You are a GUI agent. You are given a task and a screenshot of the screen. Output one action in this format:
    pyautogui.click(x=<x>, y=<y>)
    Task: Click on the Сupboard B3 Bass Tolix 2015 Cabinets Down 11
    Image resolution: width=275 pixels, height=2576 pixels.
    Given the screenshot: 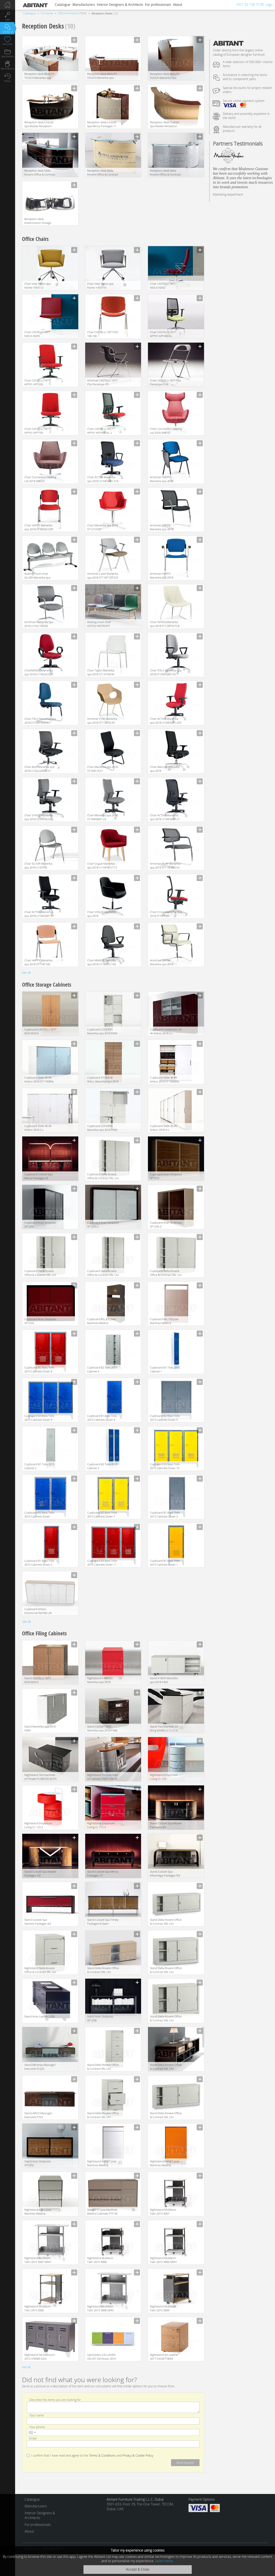 What is the action you would take?
    pyautogui.click(x=102, y=1562)
    